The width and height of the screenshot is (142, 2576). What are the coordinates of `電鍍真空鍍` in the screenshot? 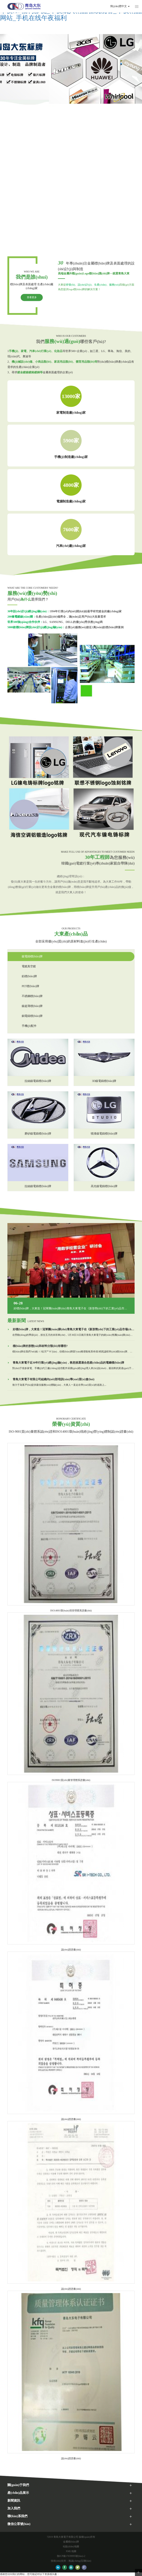 It's located at (29, 966).